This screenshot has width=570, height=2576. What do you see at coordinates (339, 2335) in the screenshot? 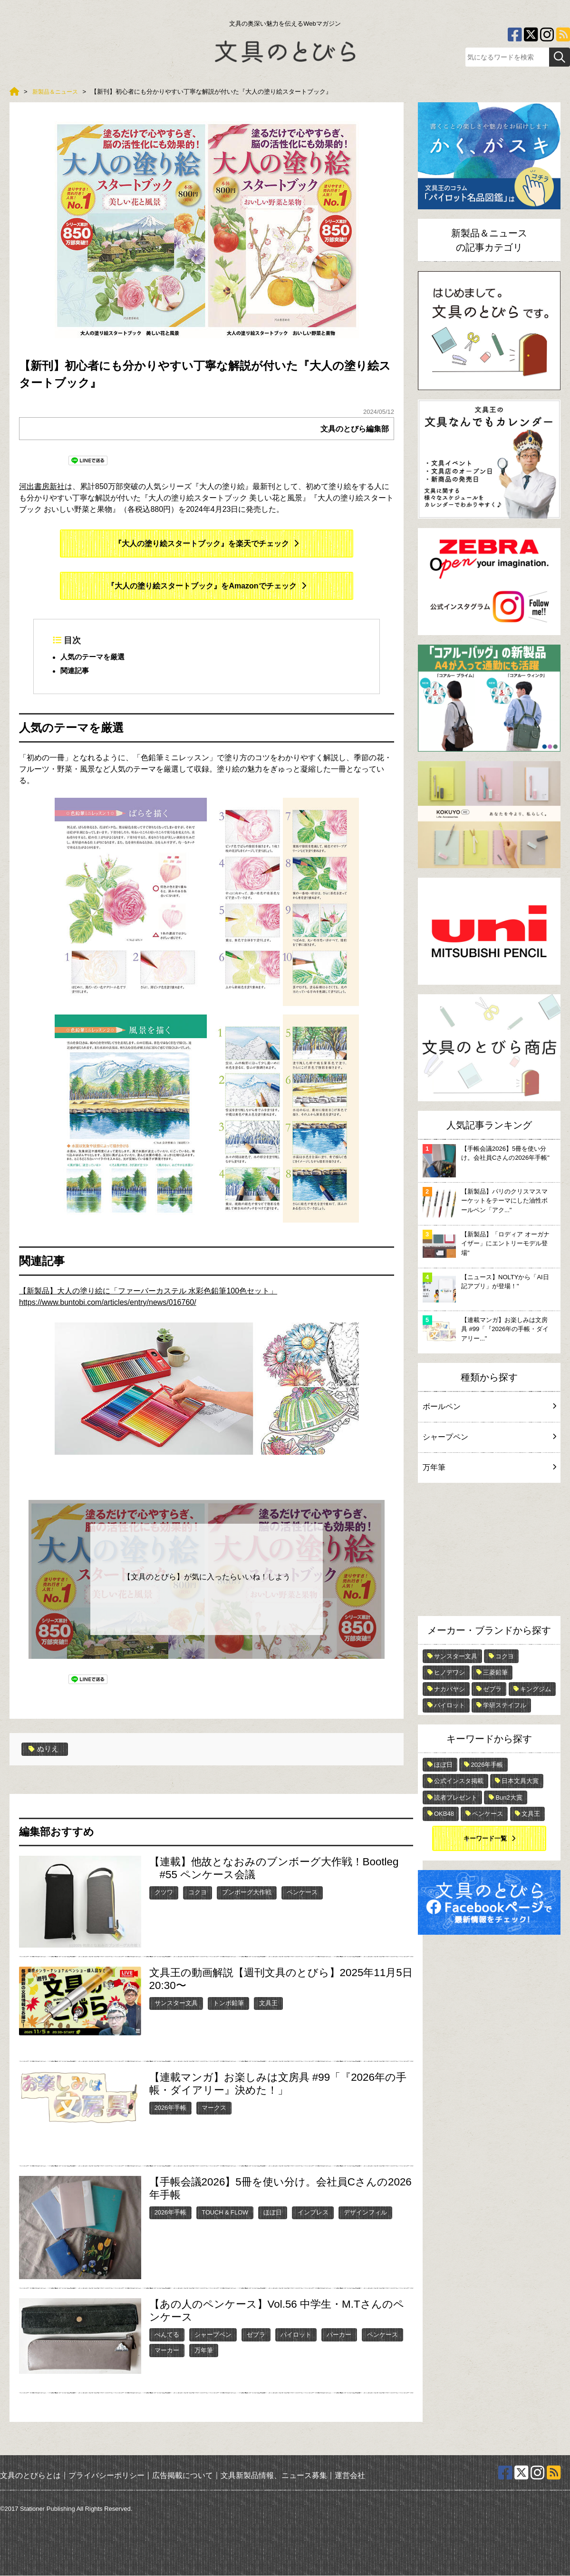
I see `パーカー` at bounding box center [339, 2335].